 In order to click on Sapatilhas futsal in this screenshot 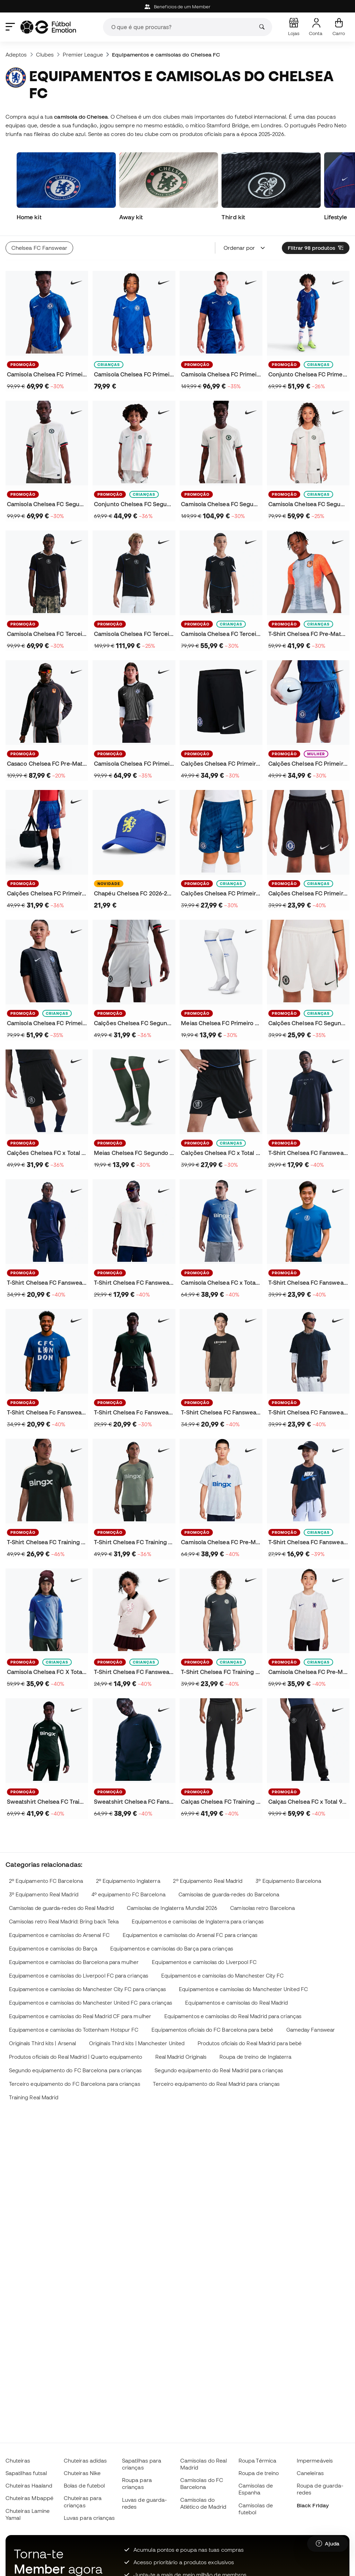, I will do `click(26, 2473)`.